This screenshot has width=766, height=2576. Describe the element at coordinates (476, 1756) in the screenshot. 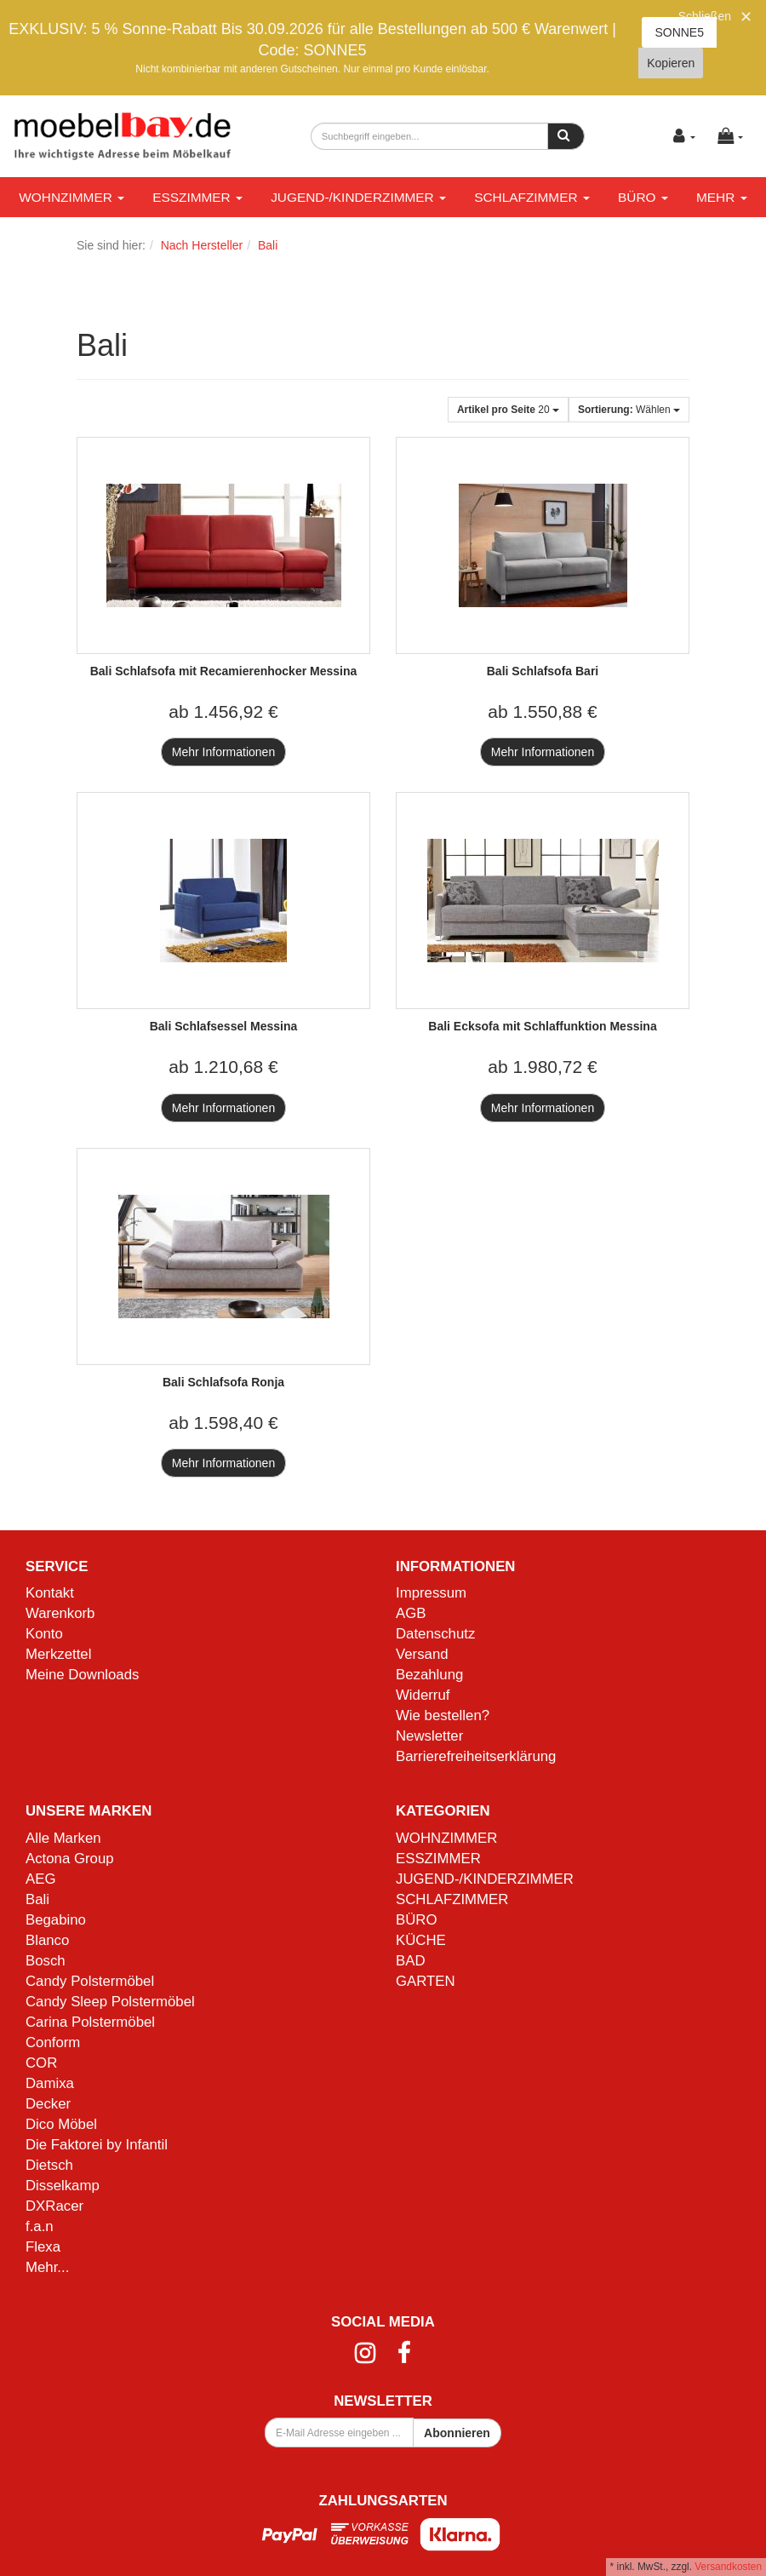

I see `Barrierefreiheitserklärung` at that location.